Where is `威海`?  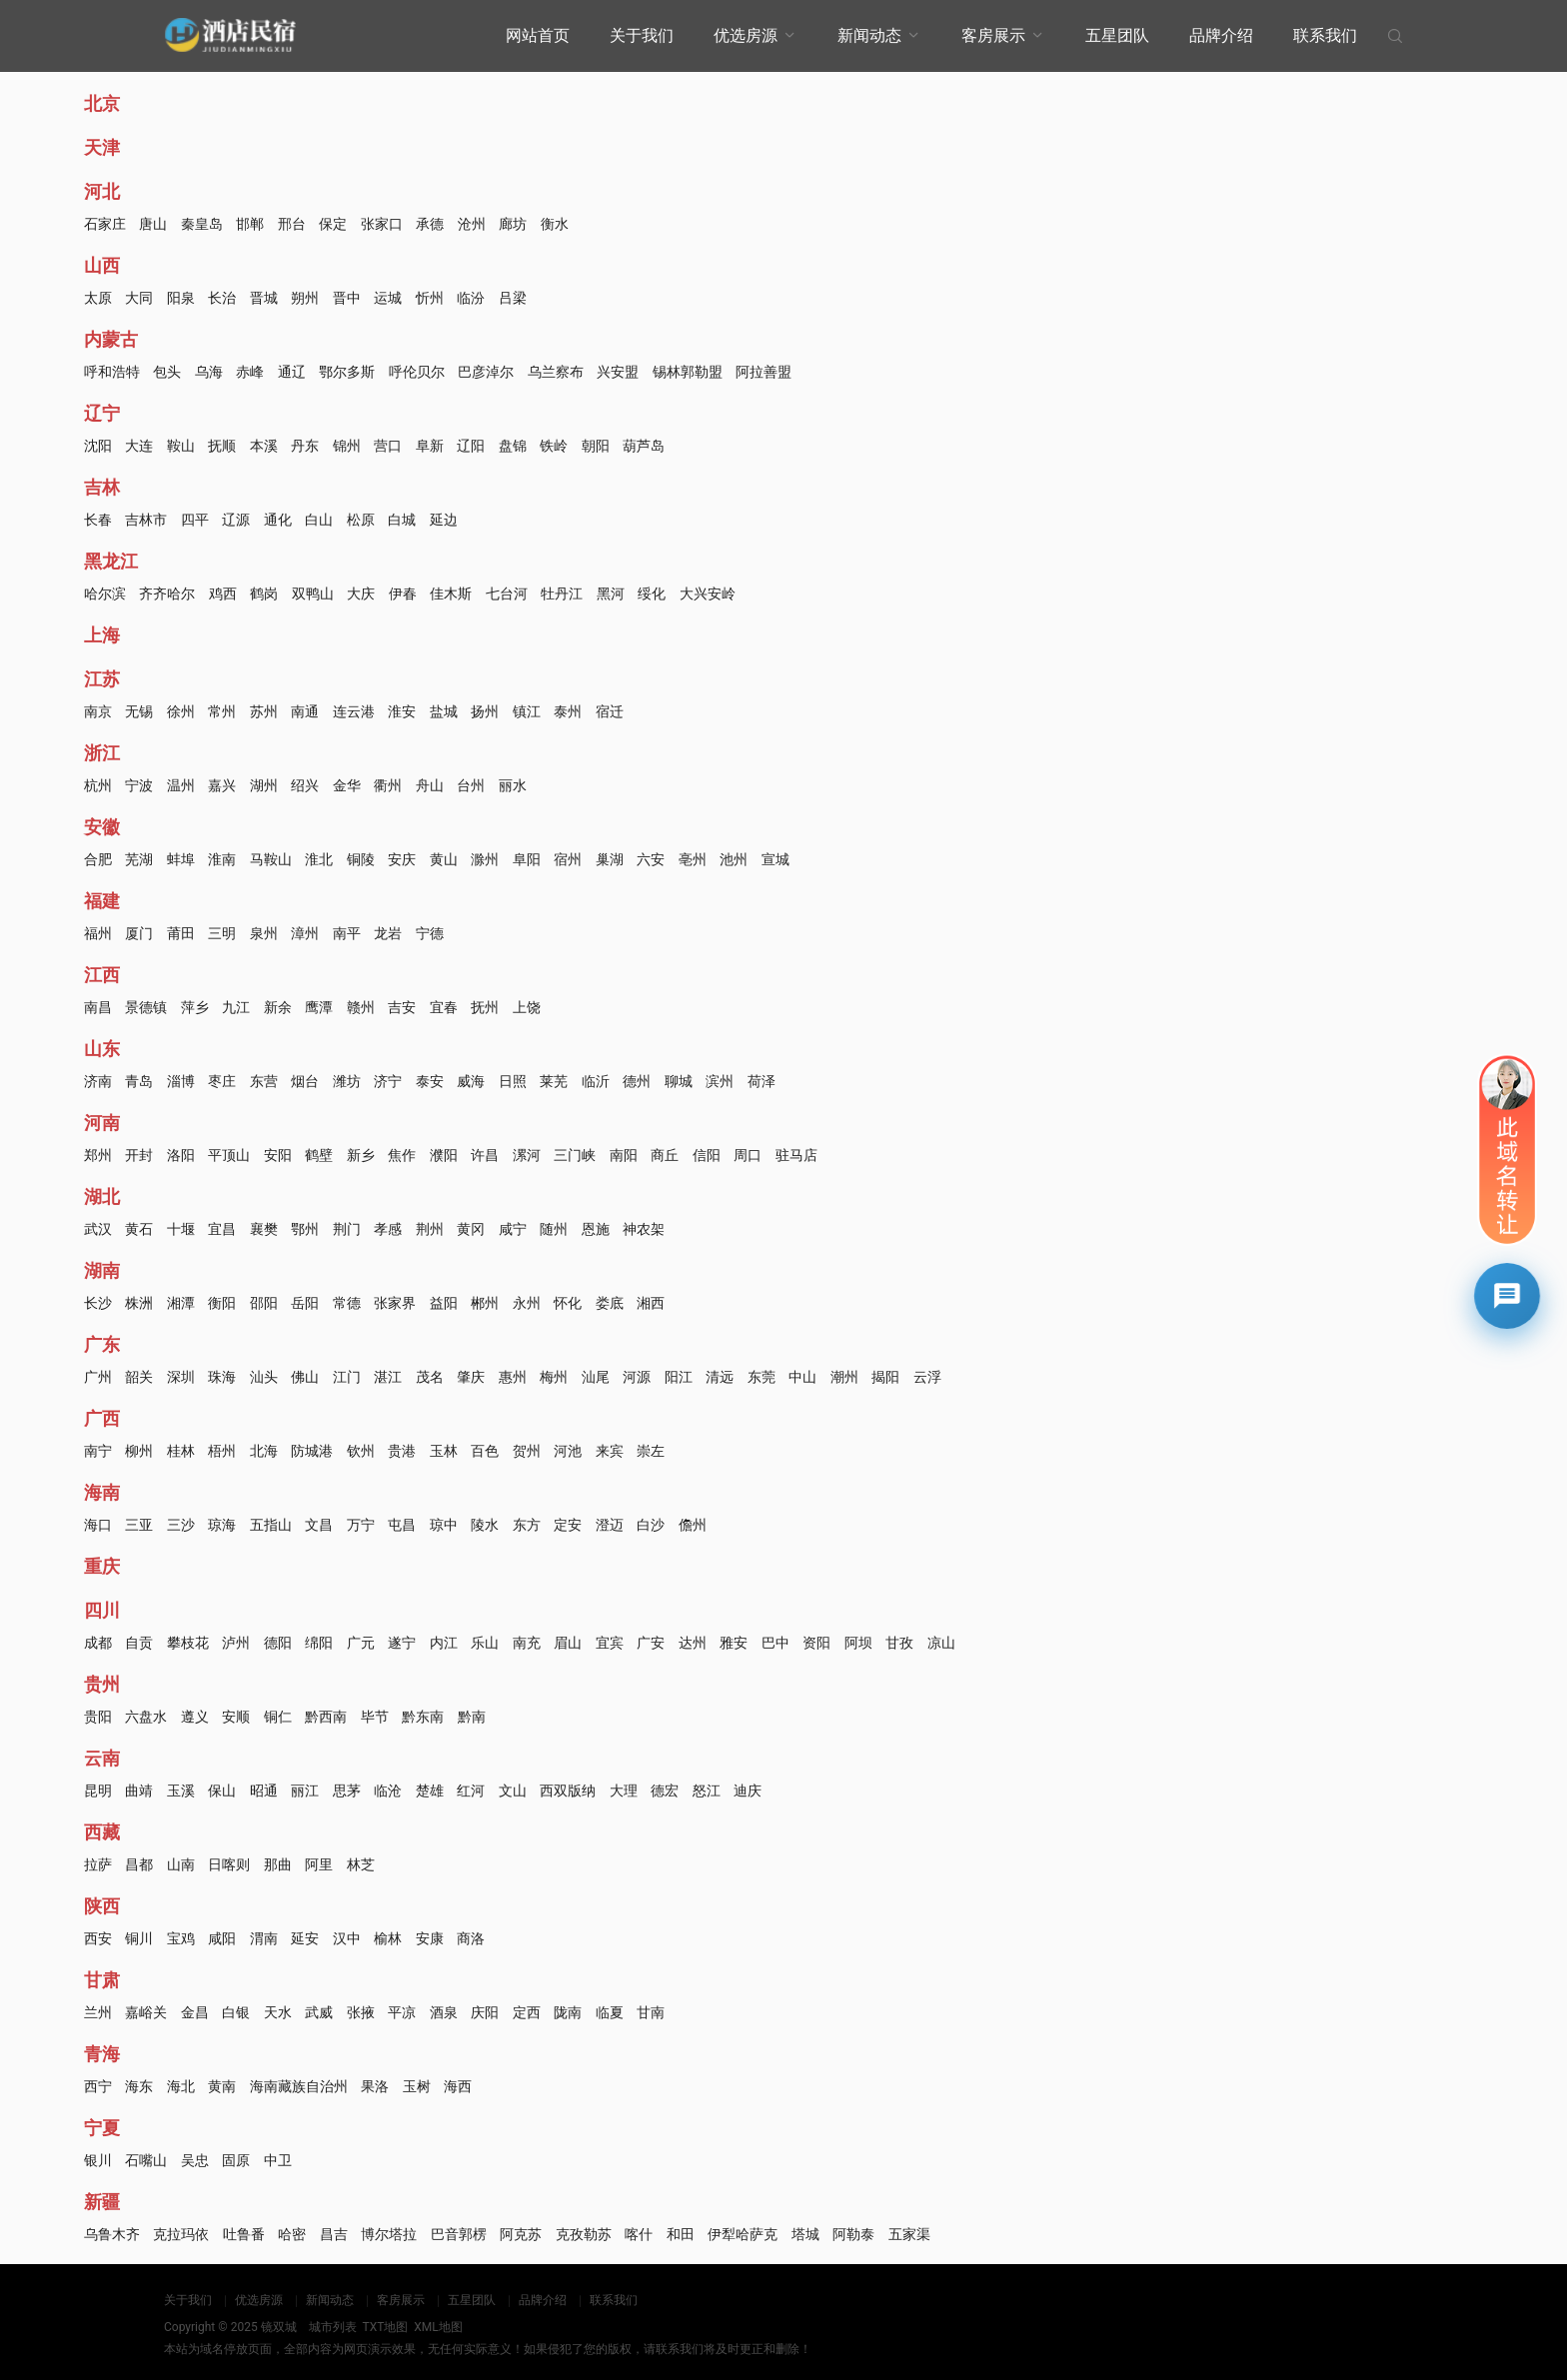
威海 is located at coordinates (471, 1081).